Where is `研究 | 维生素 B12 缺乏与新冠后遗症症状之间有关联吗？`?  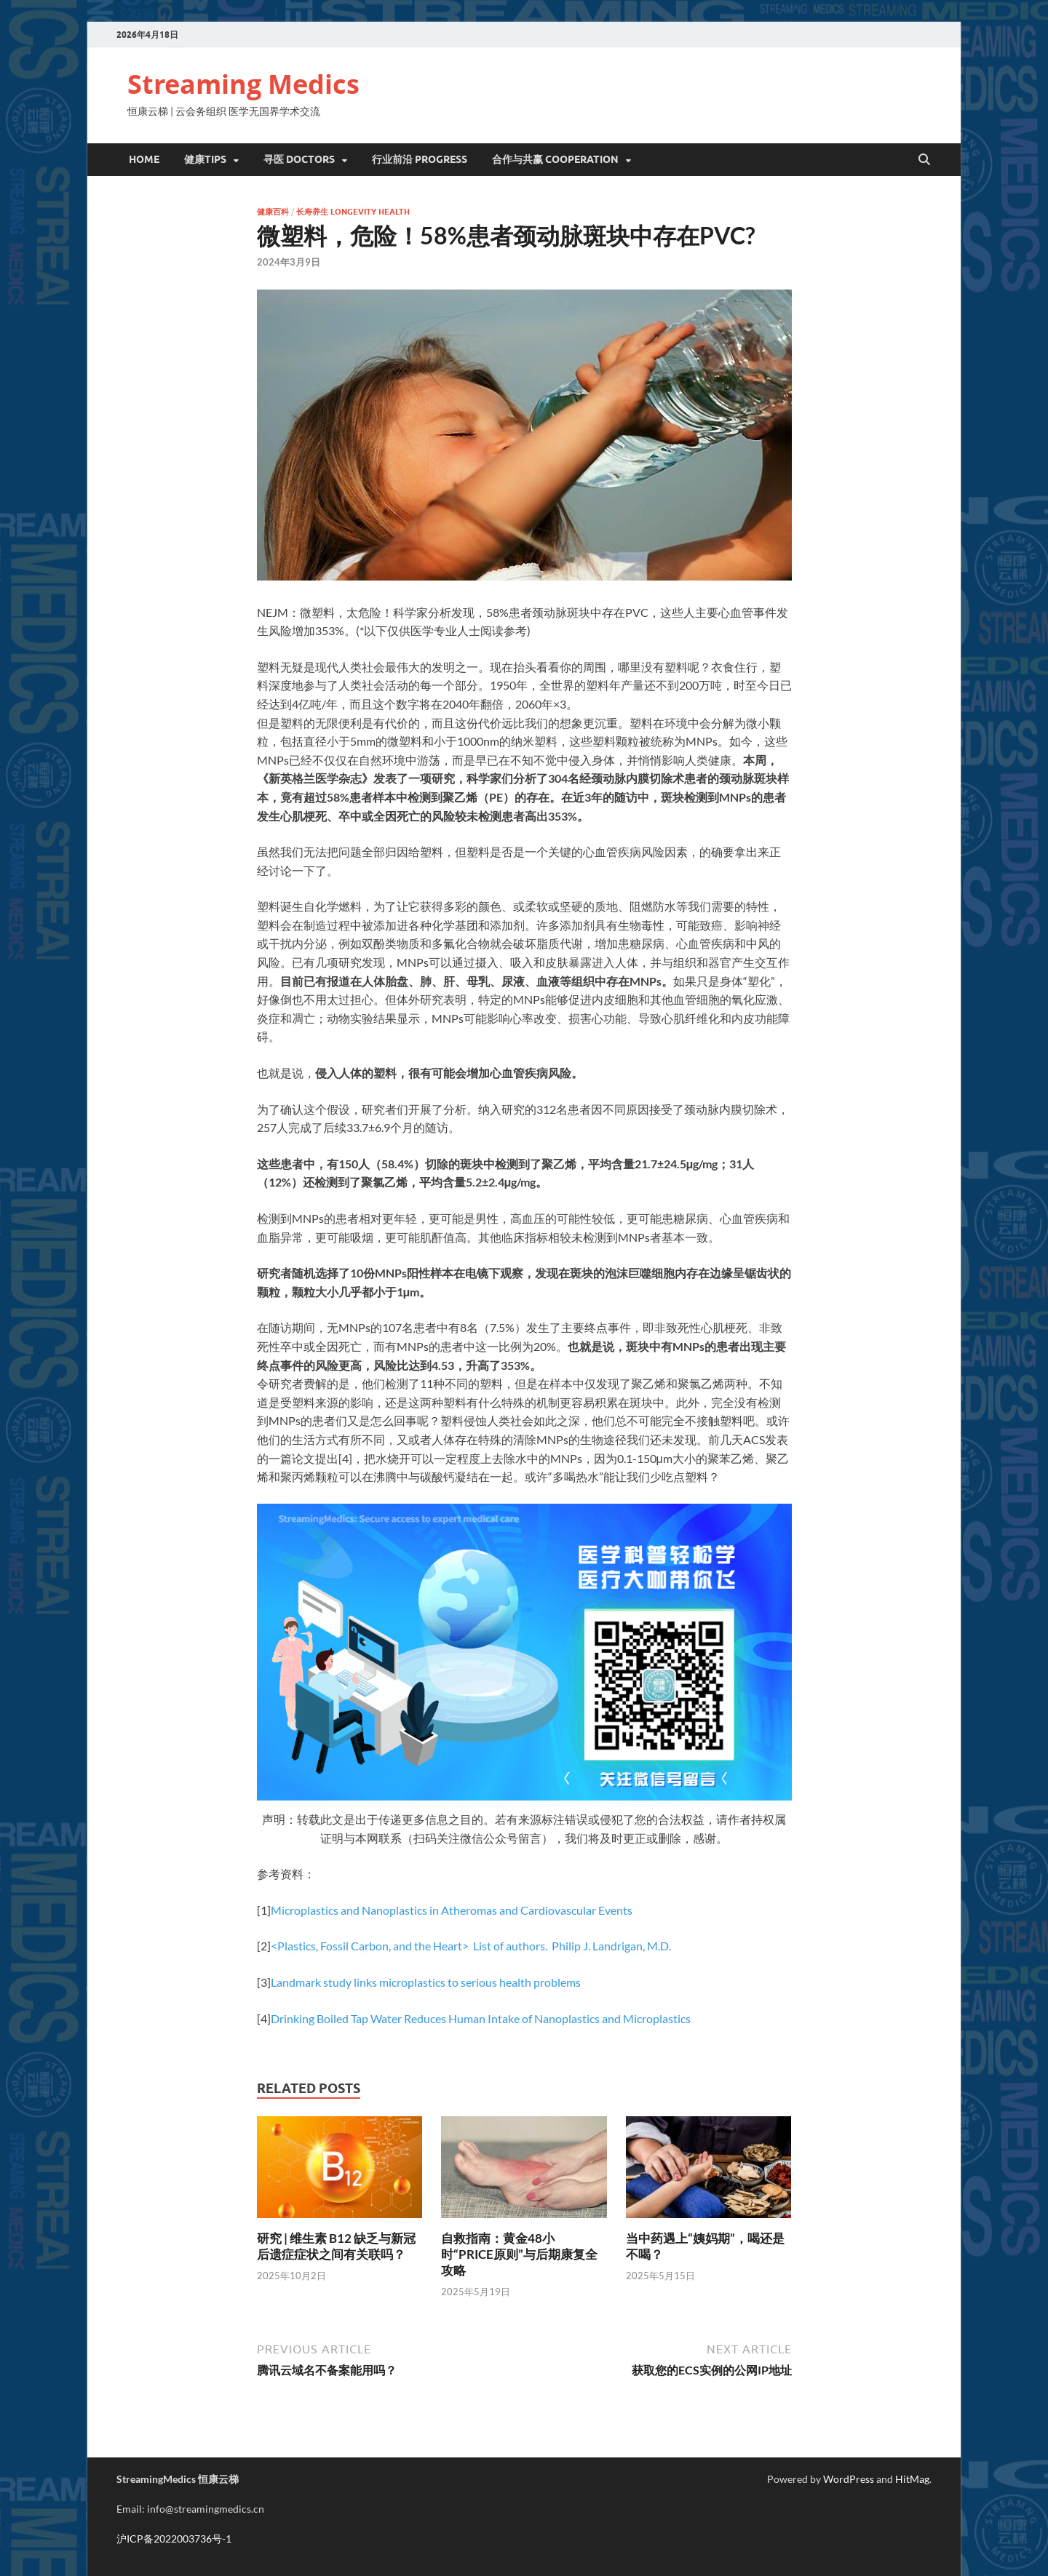
研究 | 维生素 B12 缺乏与新冠后遗症症状之间有关联吗？ is located at coordinates (336, 2246).